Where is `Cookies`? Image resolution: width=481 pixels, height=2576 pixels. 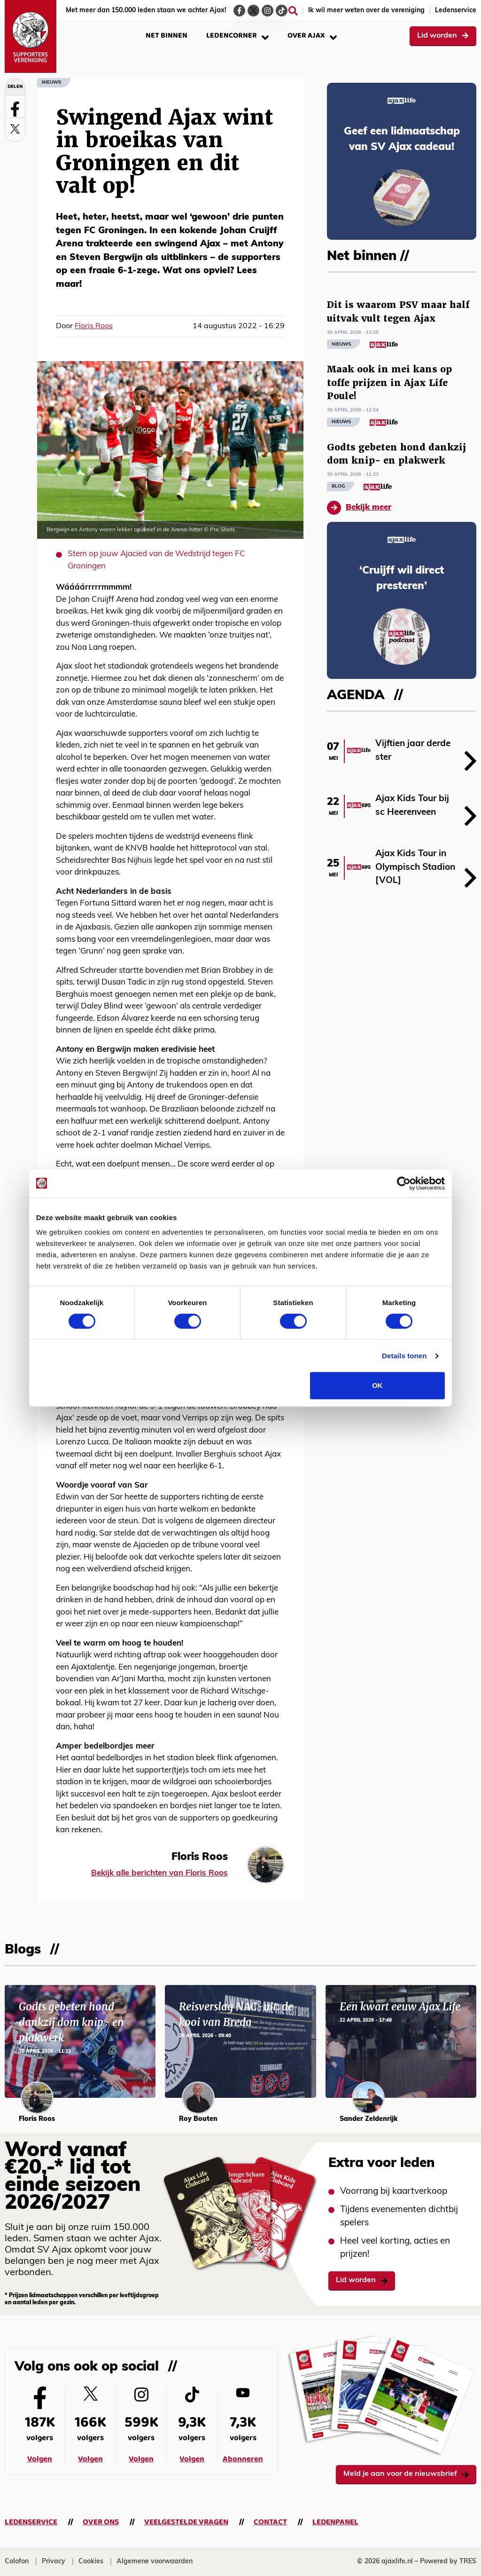
Cookies is located at coordinates (90, 2561).